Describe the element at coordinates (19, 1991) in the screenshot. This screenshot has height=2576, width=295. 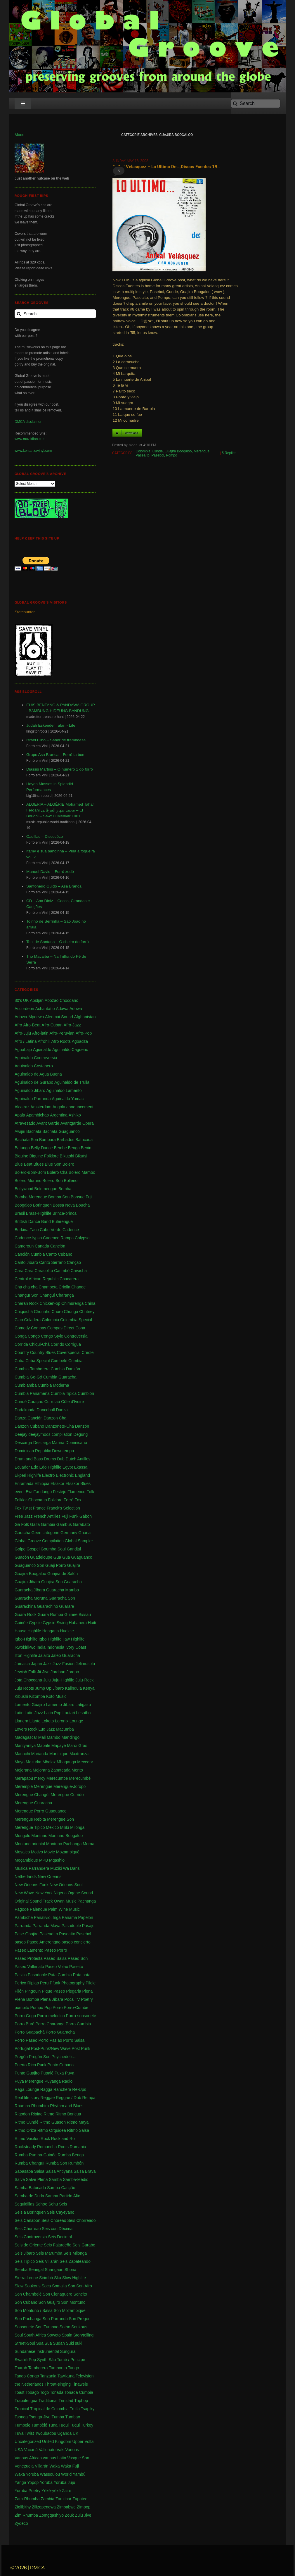
I see `Pilón [Pilón (1 item)]` at that location.